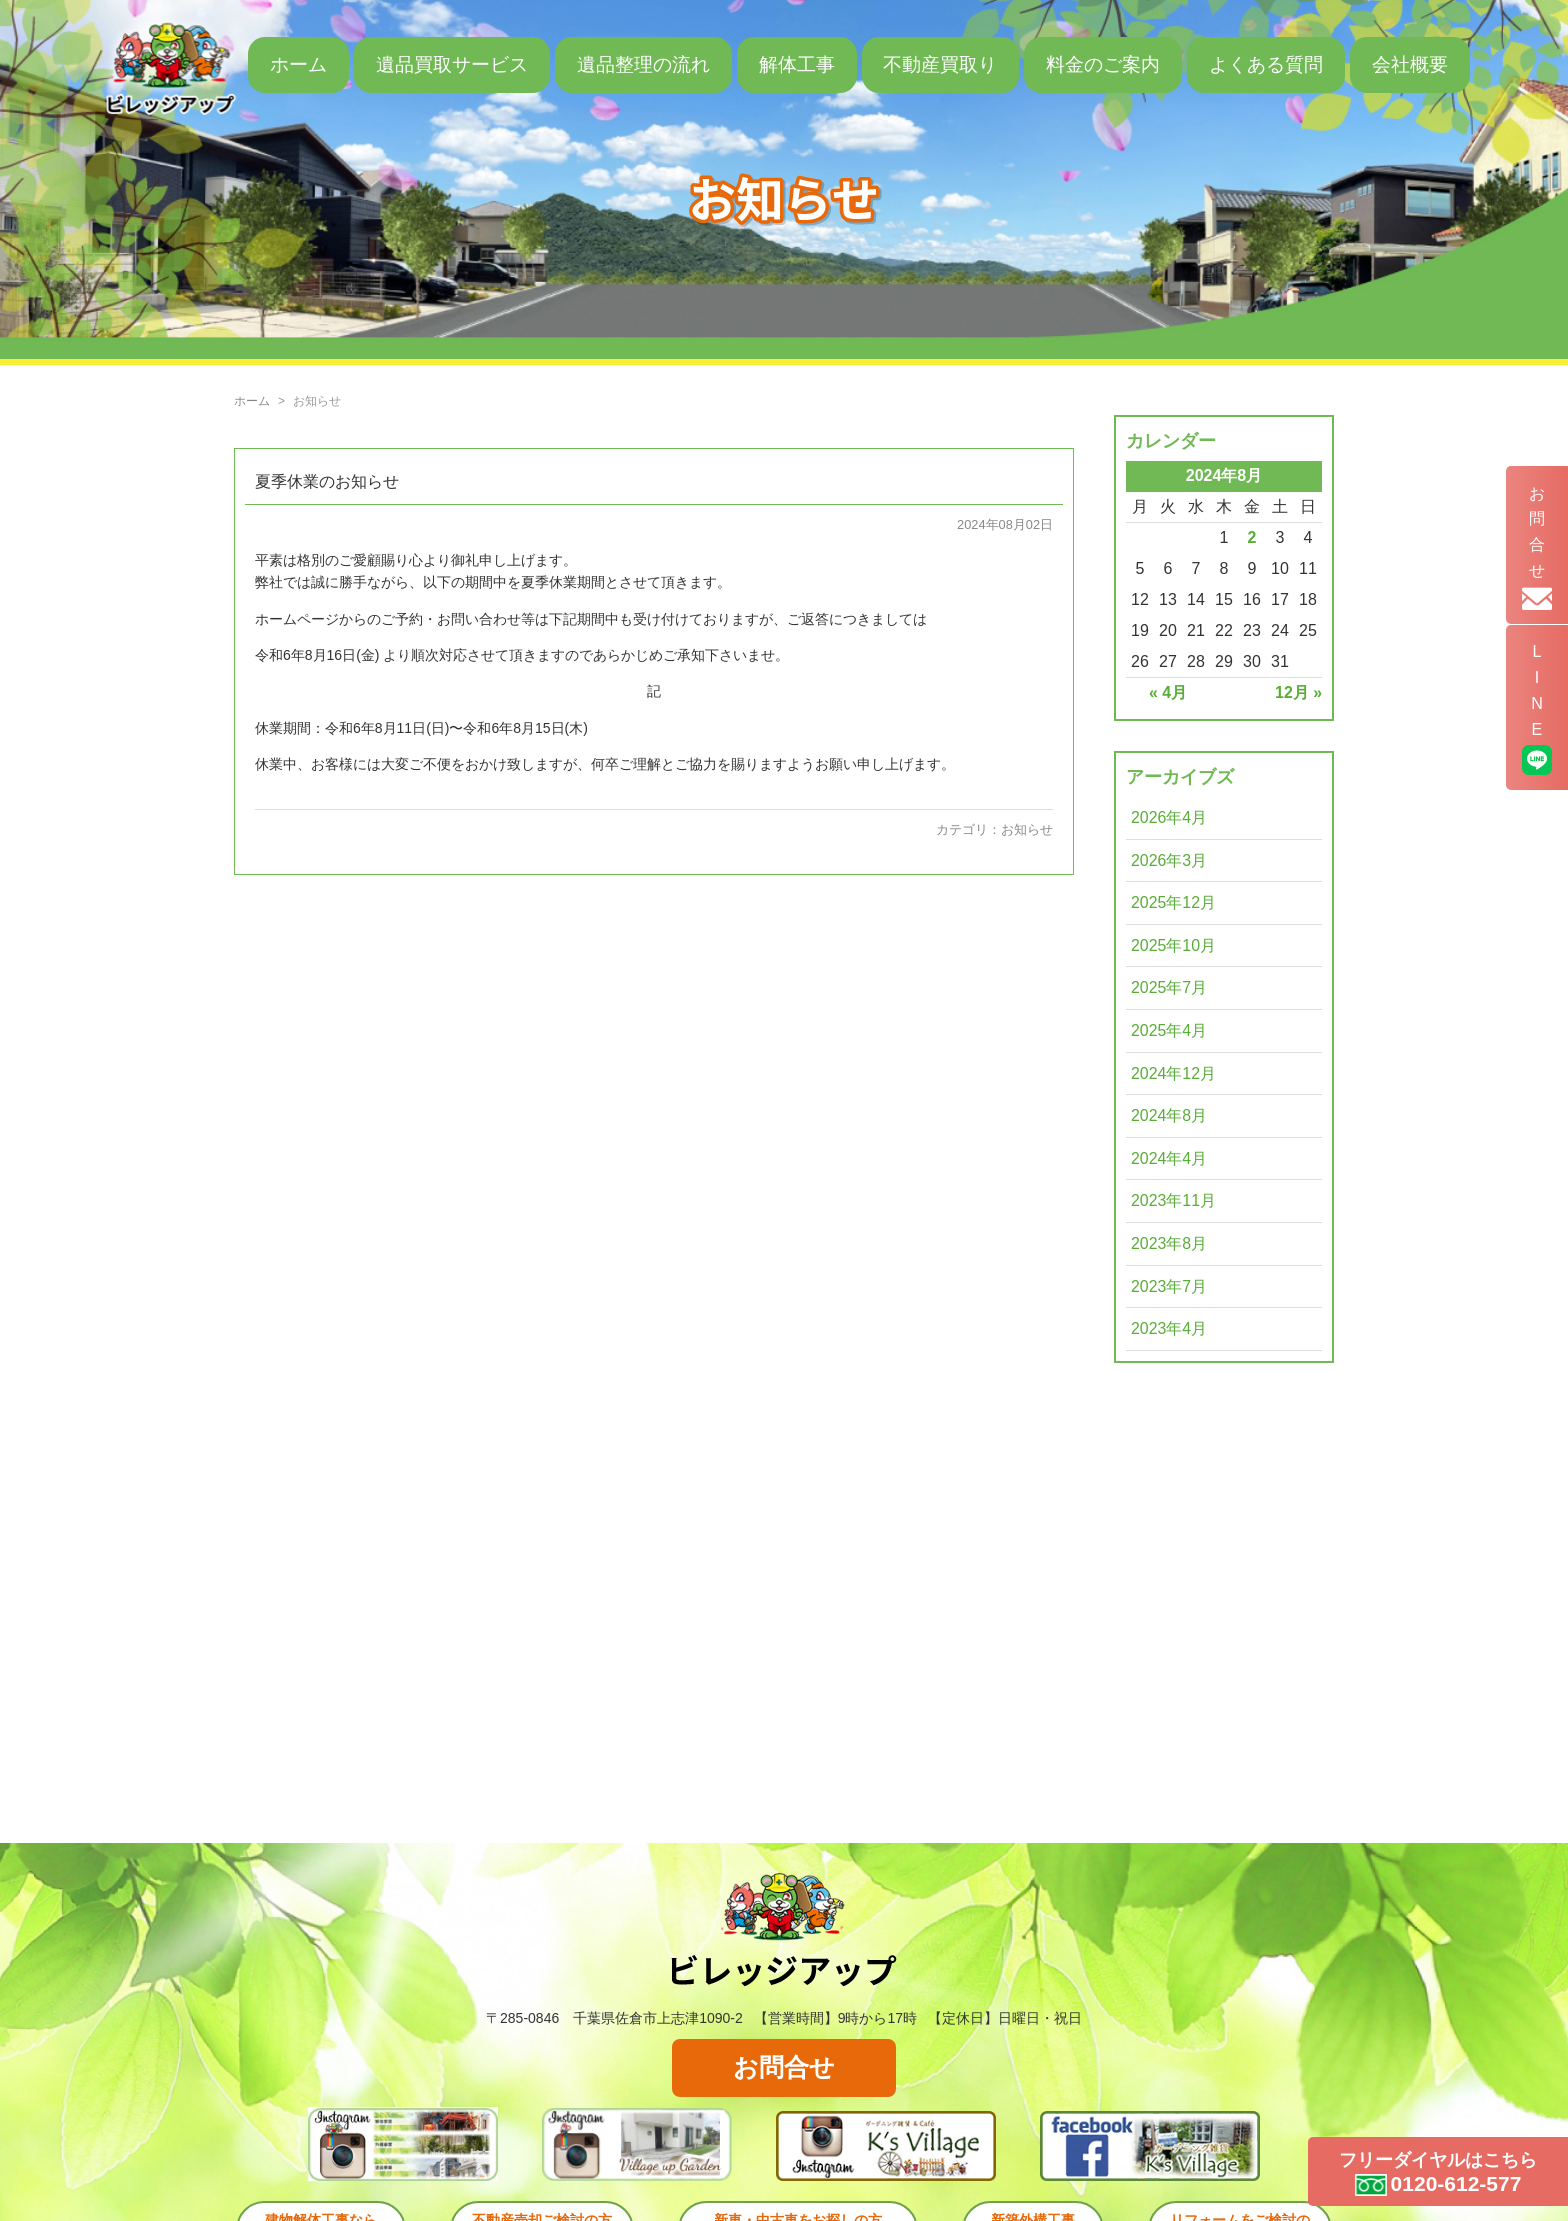 The height and width of the screenshot is (2221, 1568). I want to click on 2025年7月, so click(1169, 987).